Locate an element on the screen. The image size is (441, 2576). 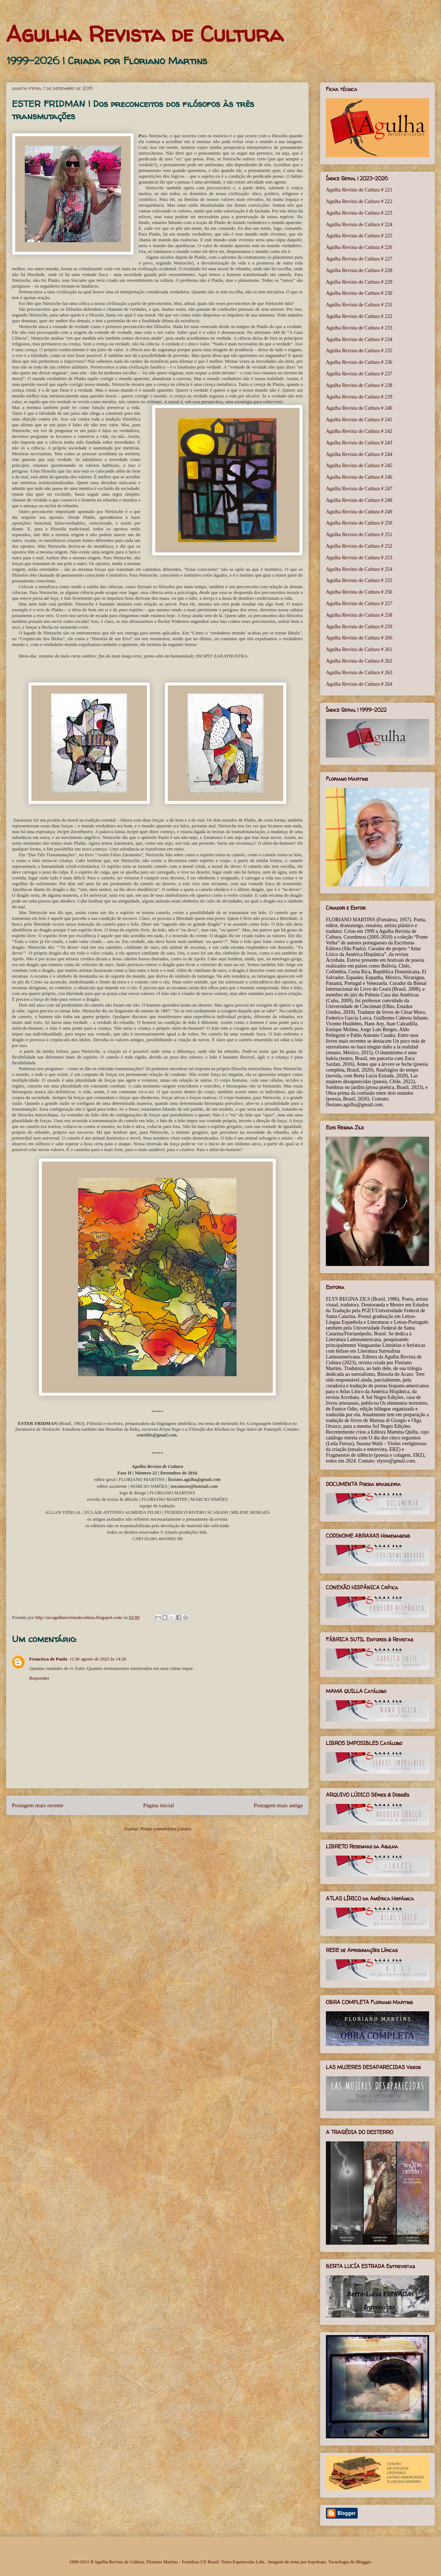
Agulha Revista de Cultura # 234 is located at coordinates (359, 339).